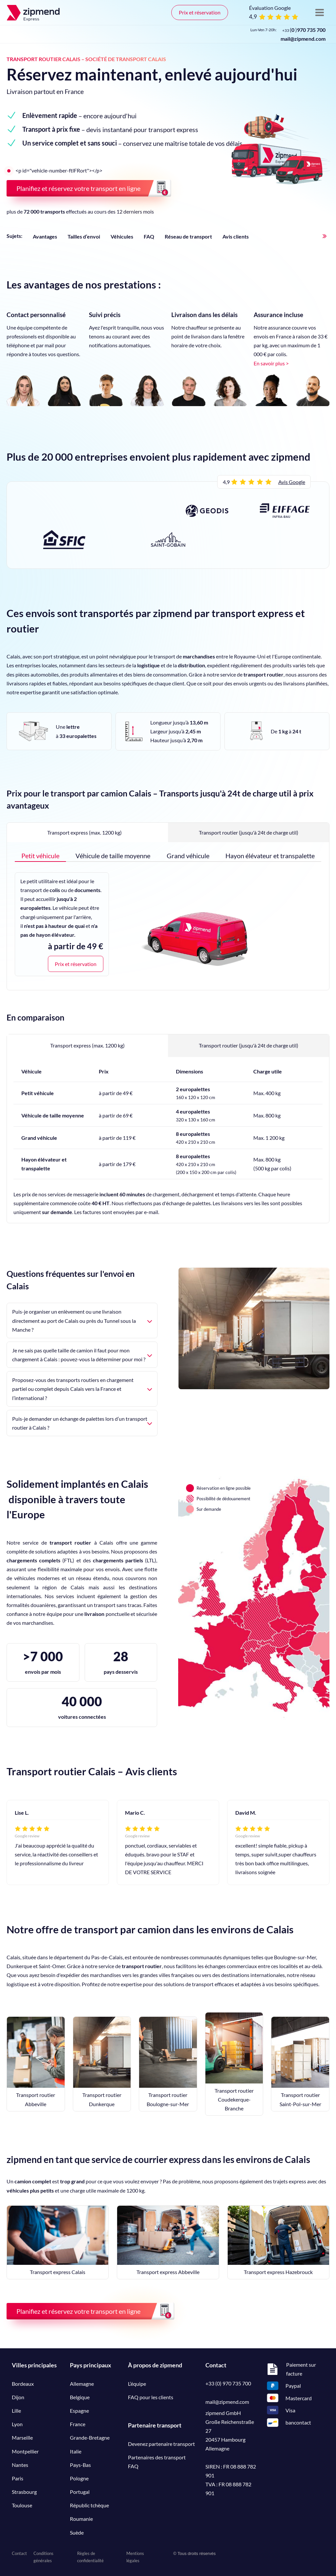 This screenshot has height=2576, width=336. What do you see at coordinates (19, 2553) in the screenshot?
I see `Contact` at bounding box center [19, 2553].